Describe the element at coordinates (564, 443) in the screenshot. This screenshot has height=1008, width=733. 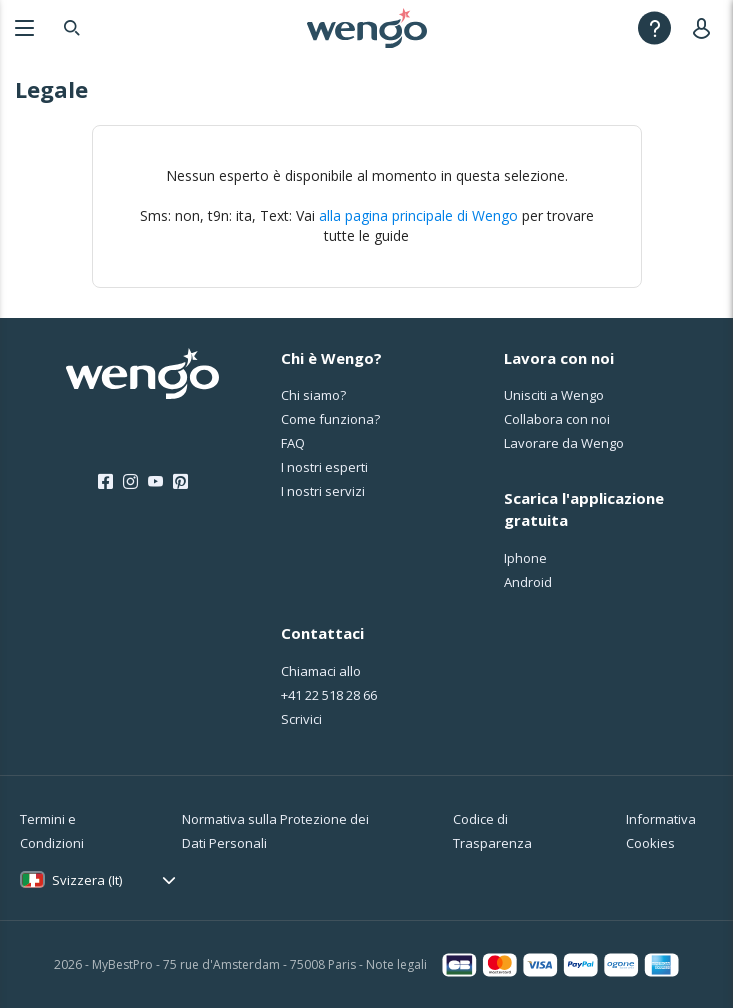
I see `Lavorare da Wengo` at that location.